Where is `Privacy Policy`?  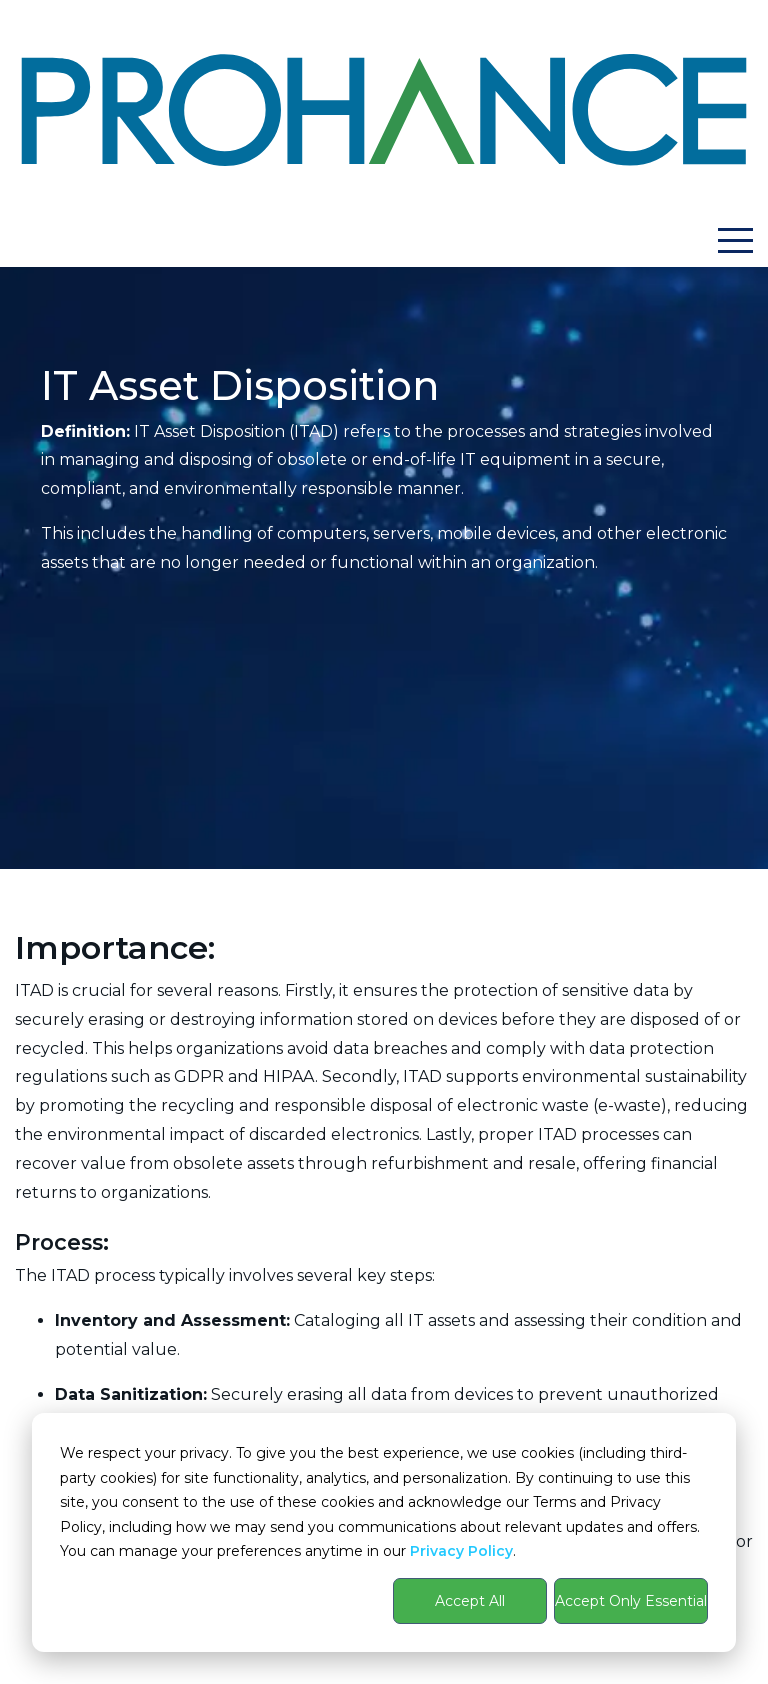
Privacy Policy is located at coordinates (461, 1551).